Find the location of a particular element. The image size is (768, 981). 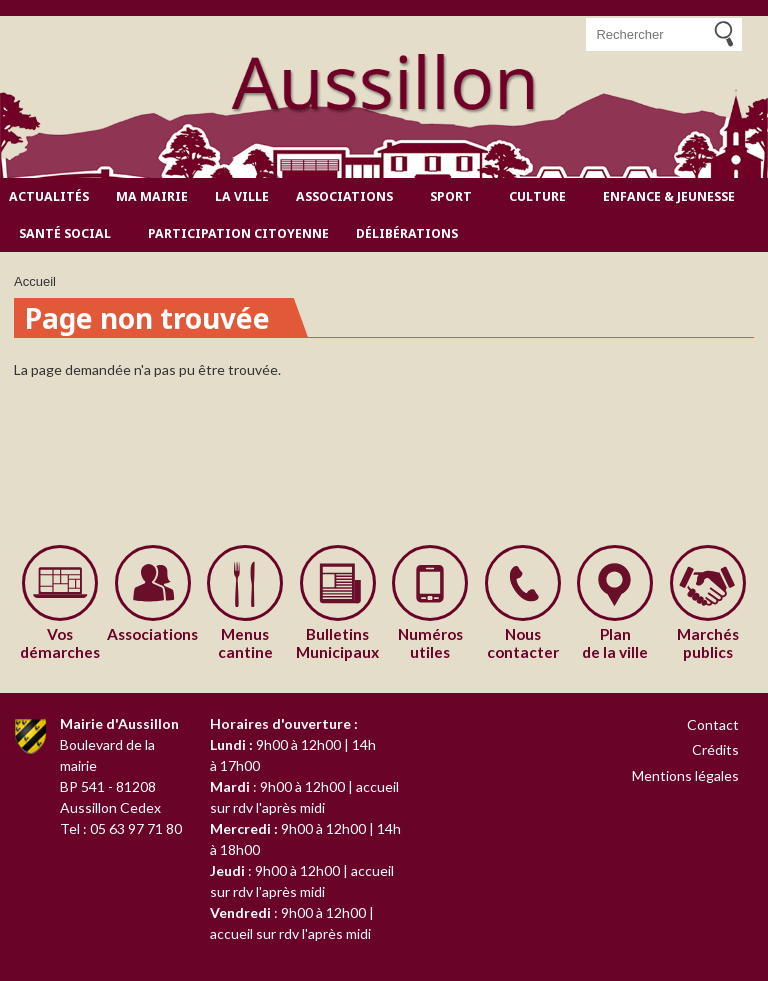

Accueil is located at coordinates (35, 281).